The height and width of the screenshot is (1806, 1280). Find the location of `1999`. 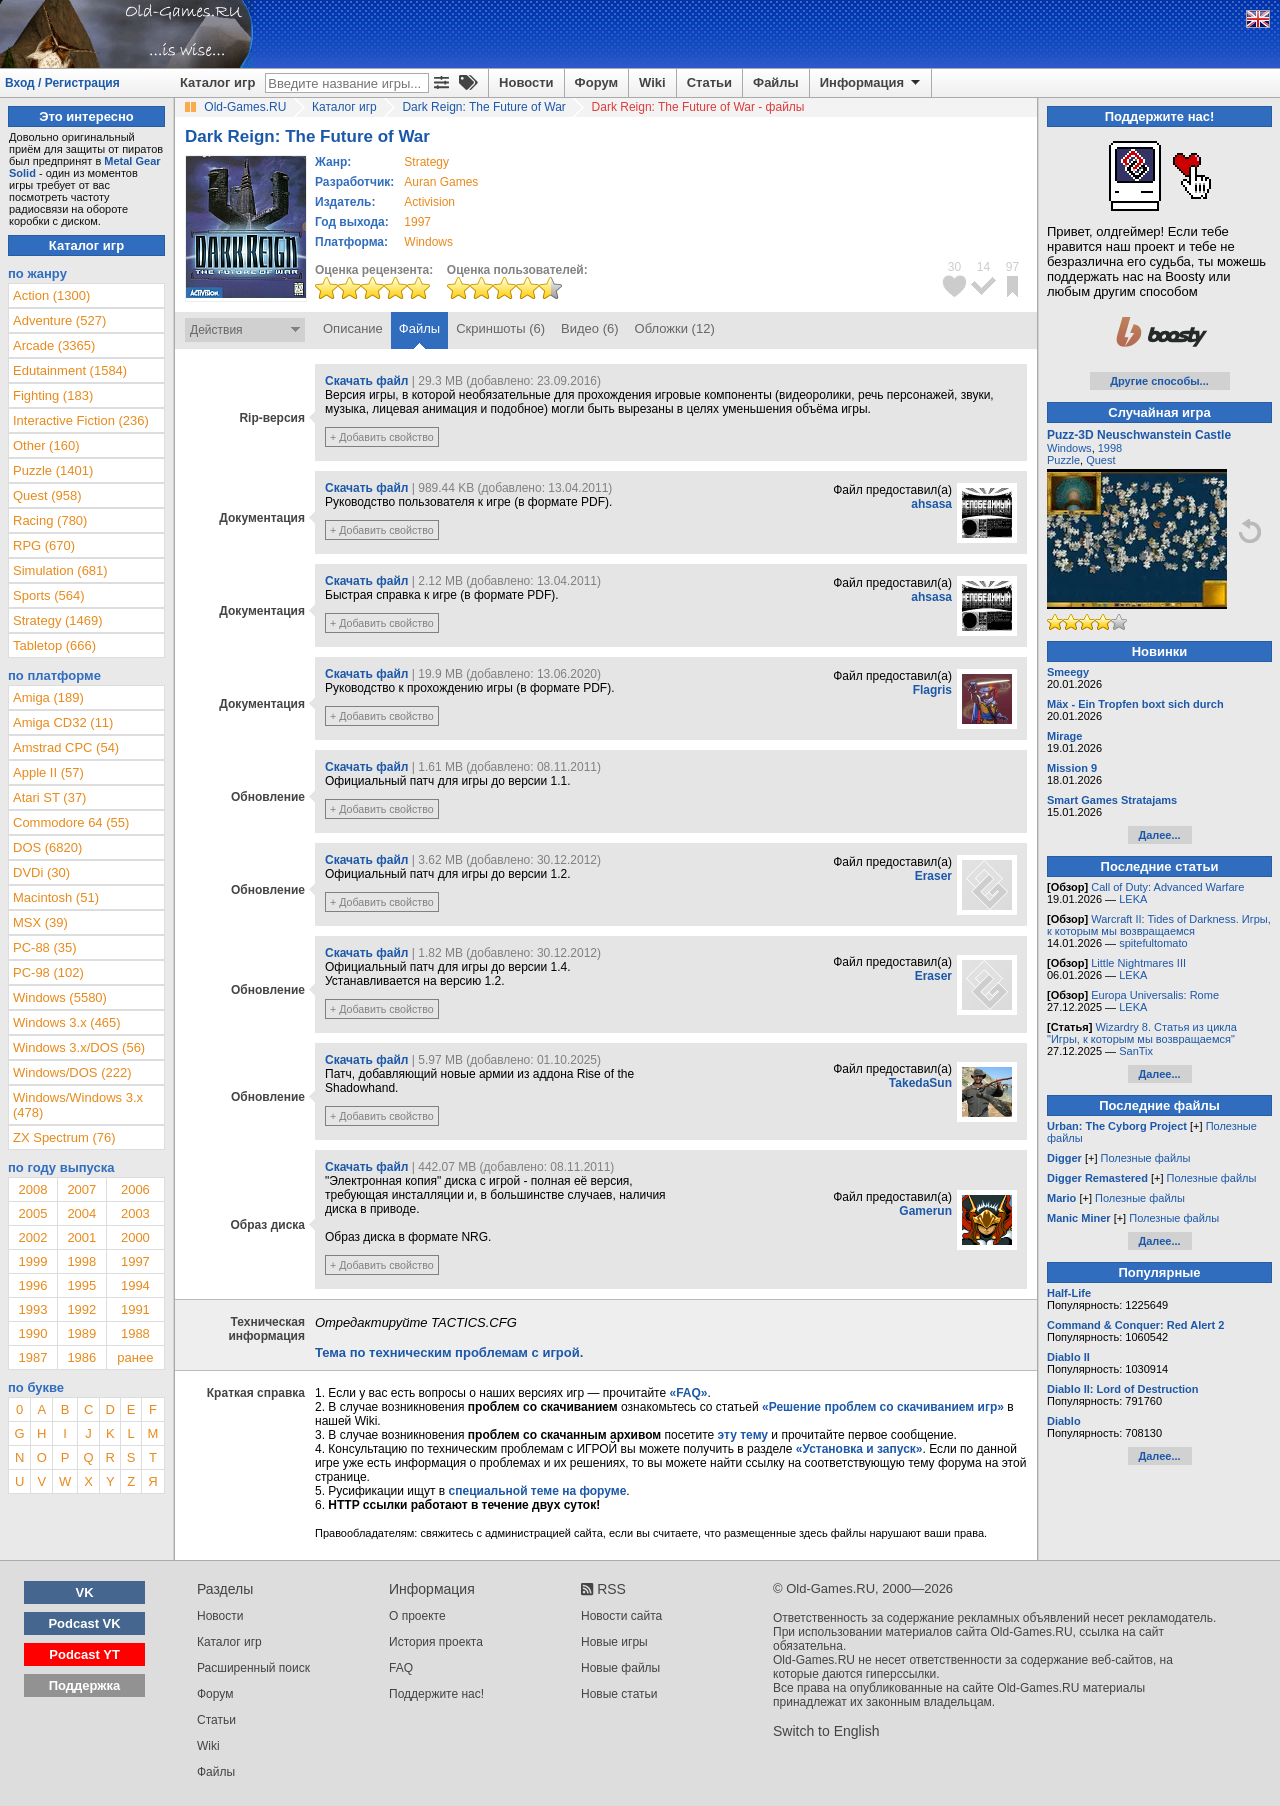

1999 is located at coordinates (32, 1261).